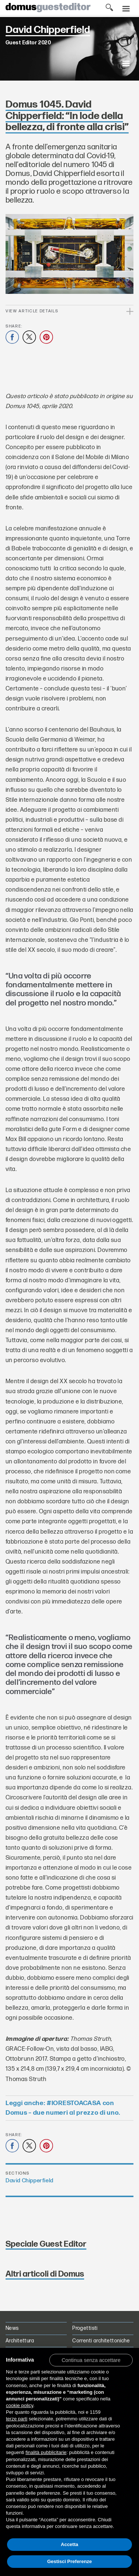 This screenshot has height=2576, width=139. Describe the element at coordinates (69, 2544) in the screenshot. I see `Accetta [button]` at that location.